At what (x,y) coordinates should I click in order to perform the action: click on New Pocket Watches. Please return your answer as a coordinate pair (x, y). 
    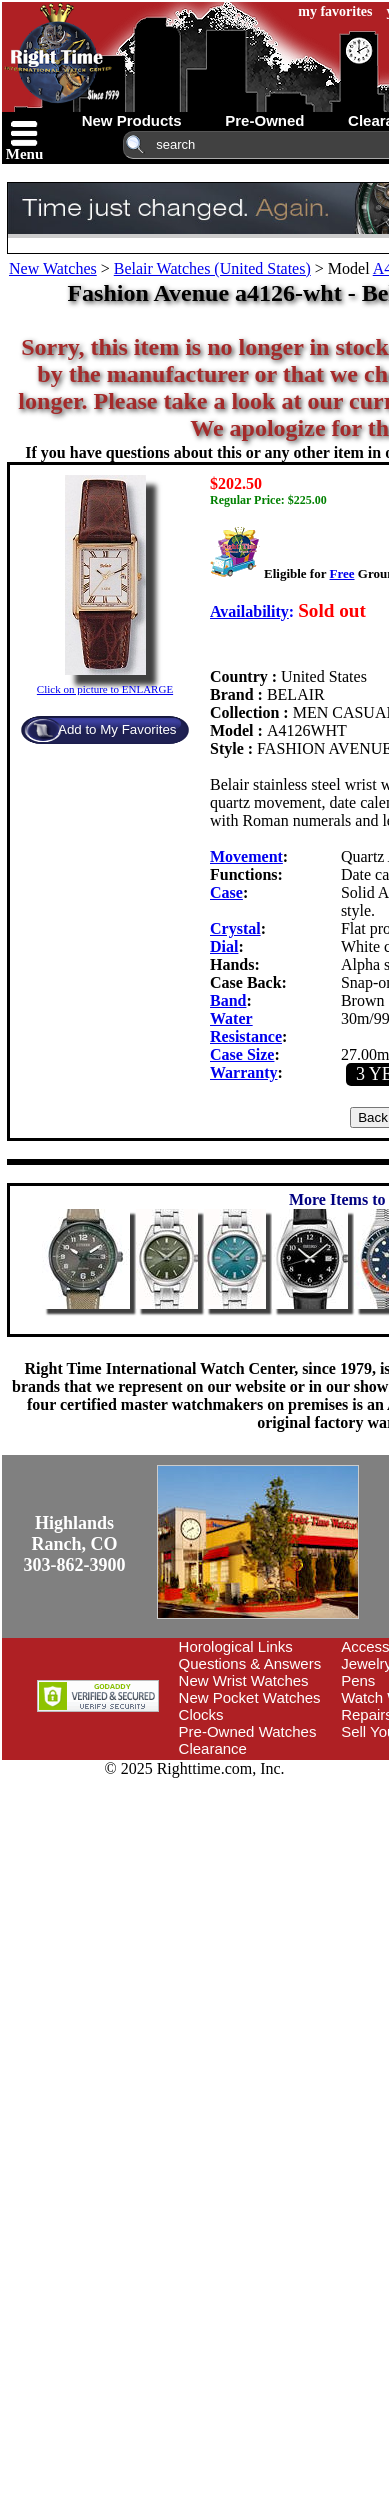
    Looking at the image, I should click on (250, 1697).